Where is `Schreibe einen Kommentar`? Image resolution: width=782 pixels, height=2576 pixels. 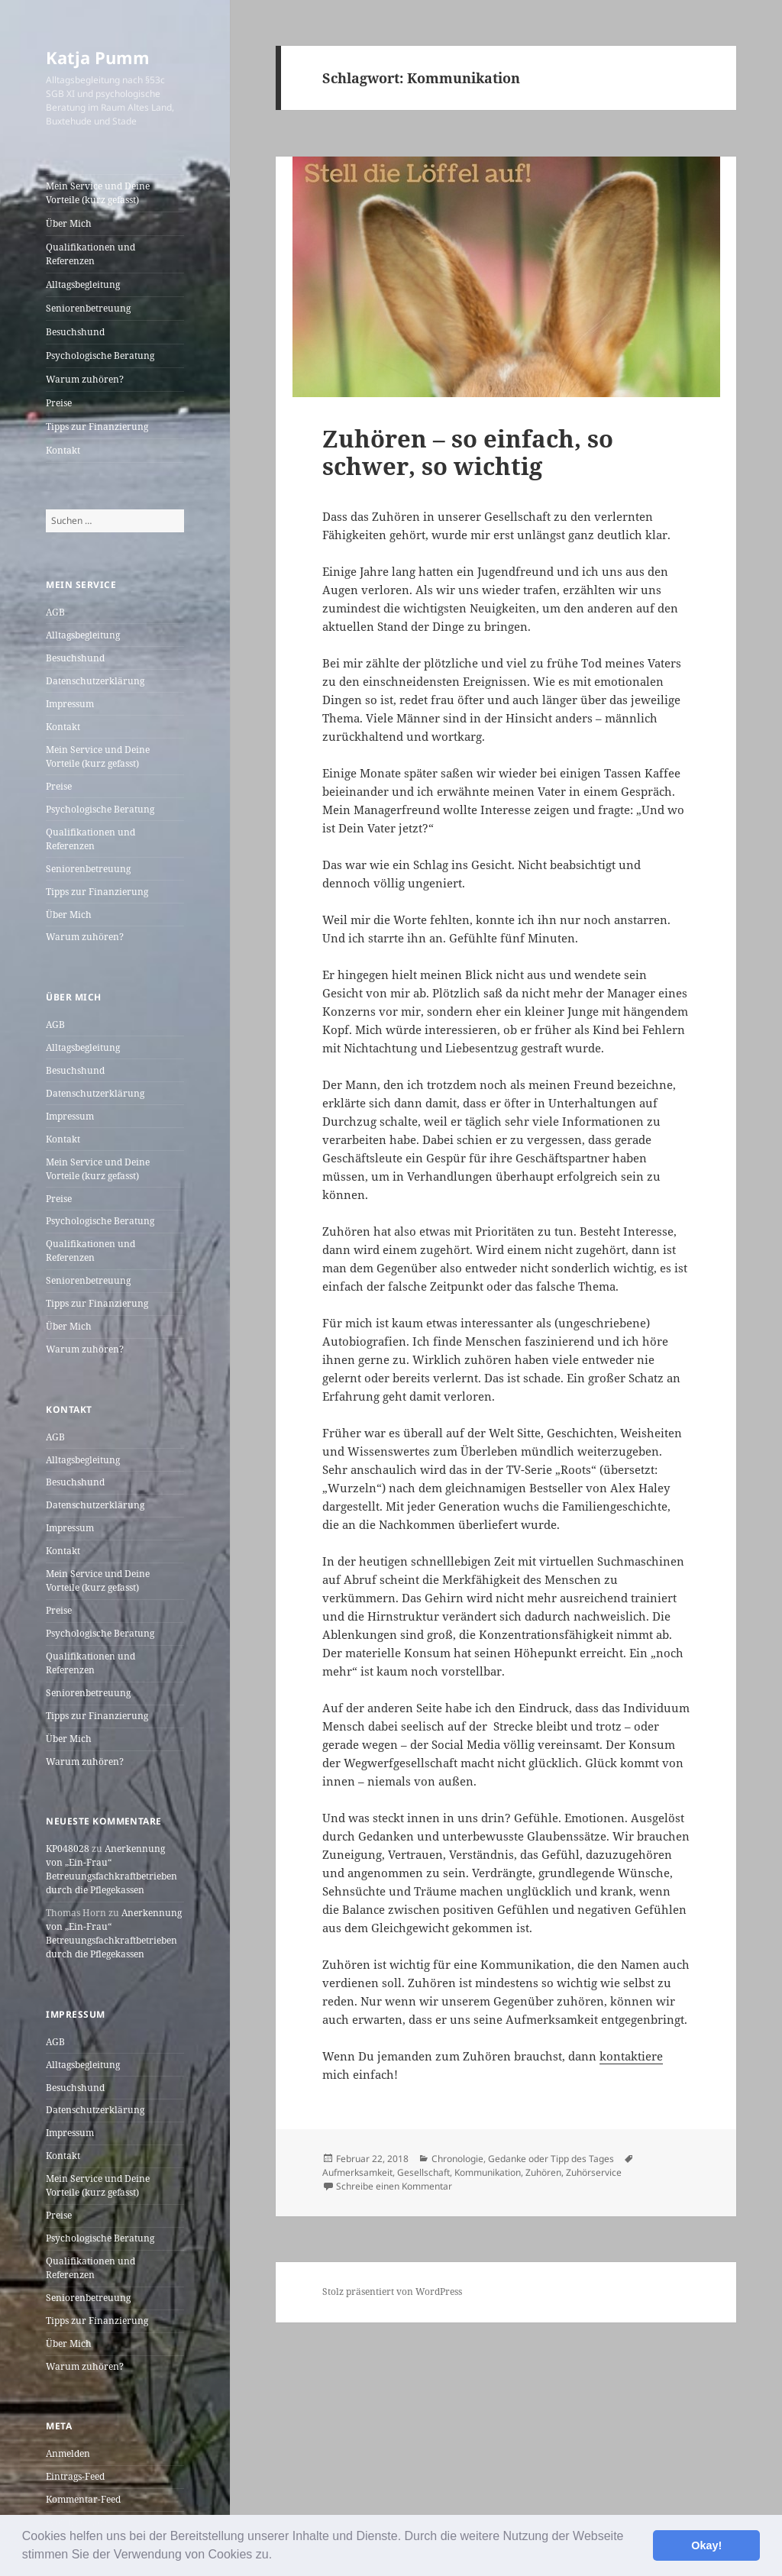 Schreibe einen Kommentar is located at coordinates (394, 2186).